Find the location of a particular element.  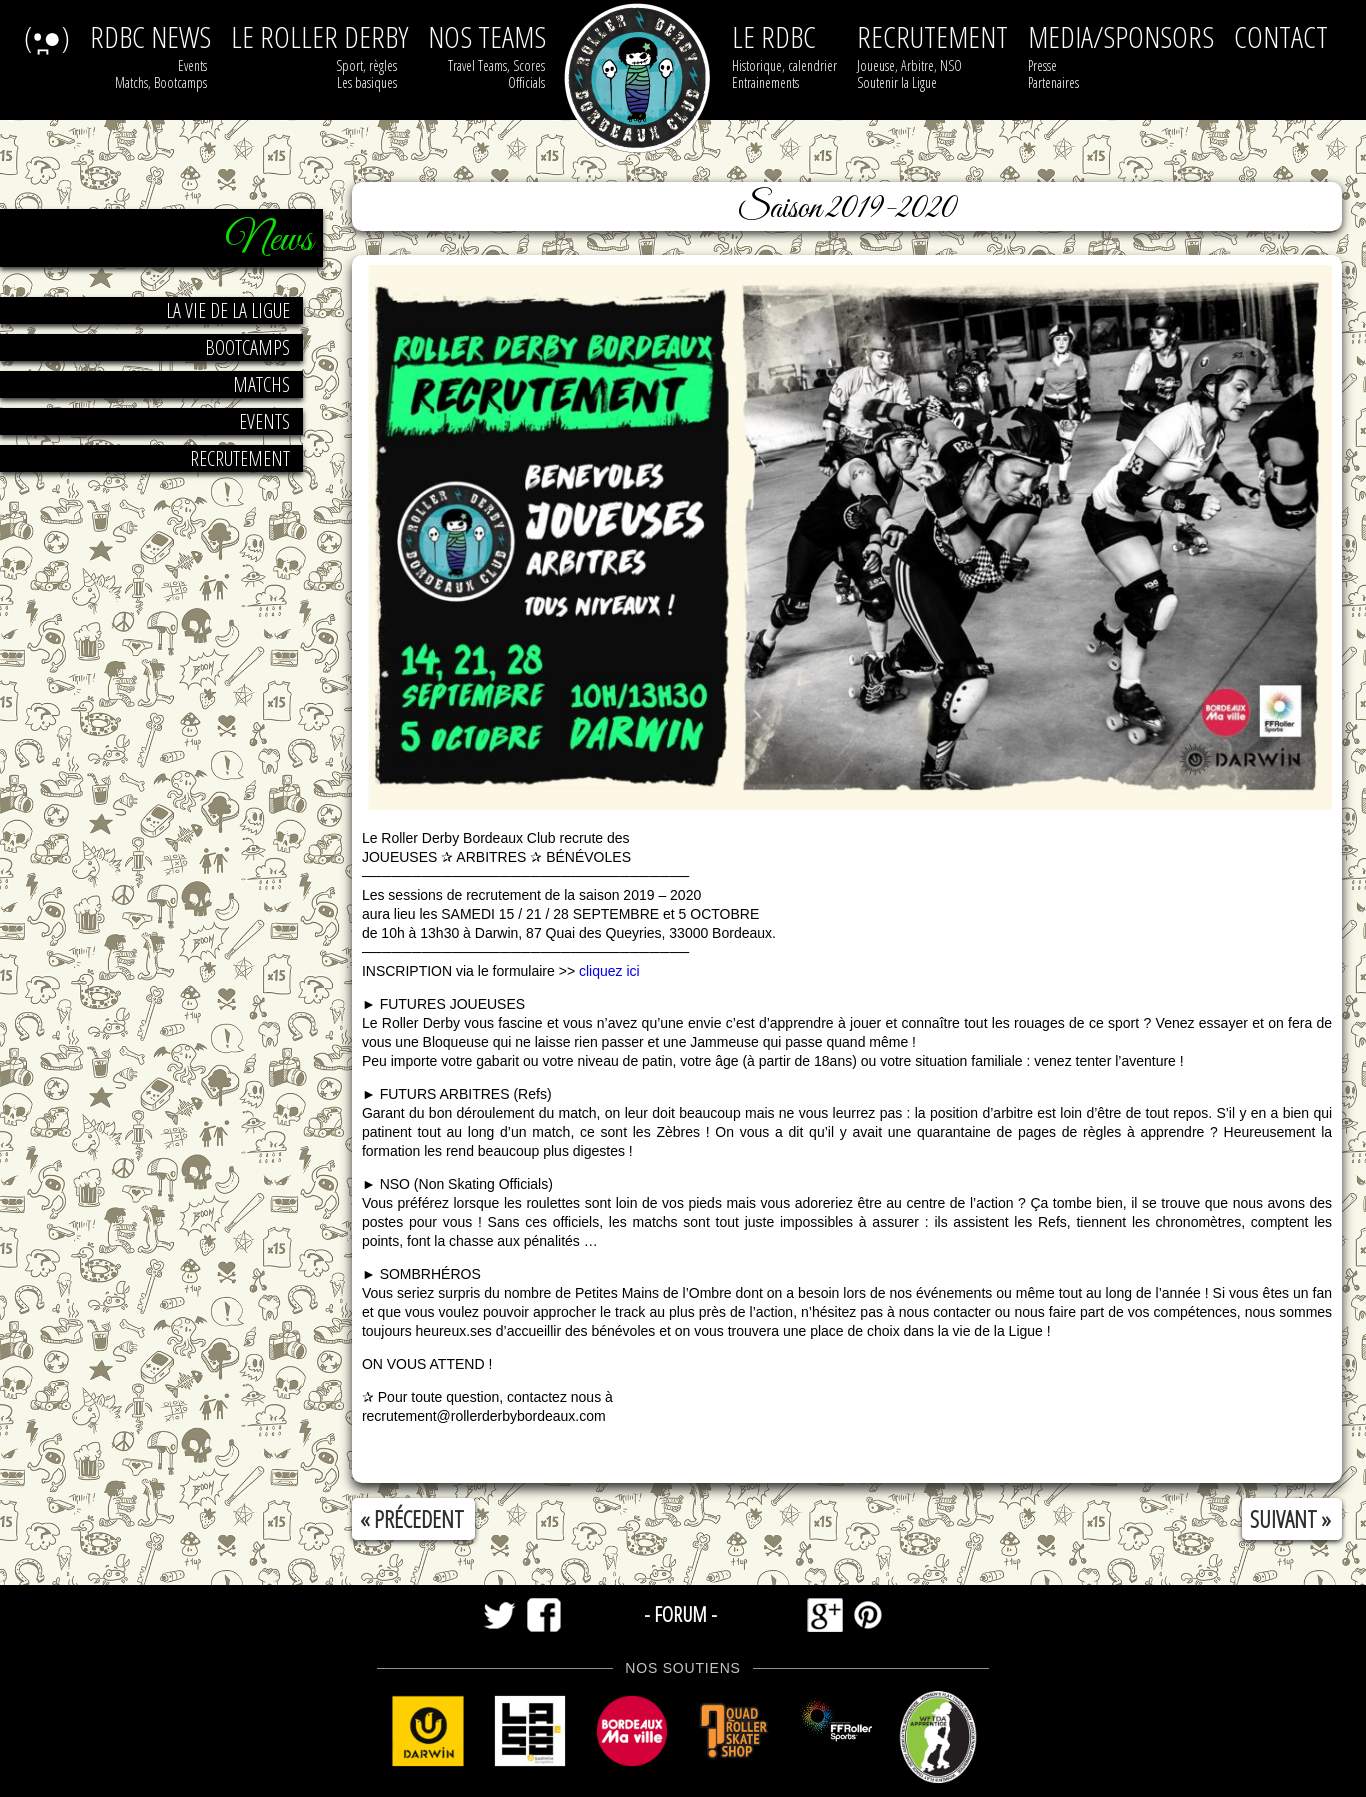

le roller derby is located at coordinates (319, 36).